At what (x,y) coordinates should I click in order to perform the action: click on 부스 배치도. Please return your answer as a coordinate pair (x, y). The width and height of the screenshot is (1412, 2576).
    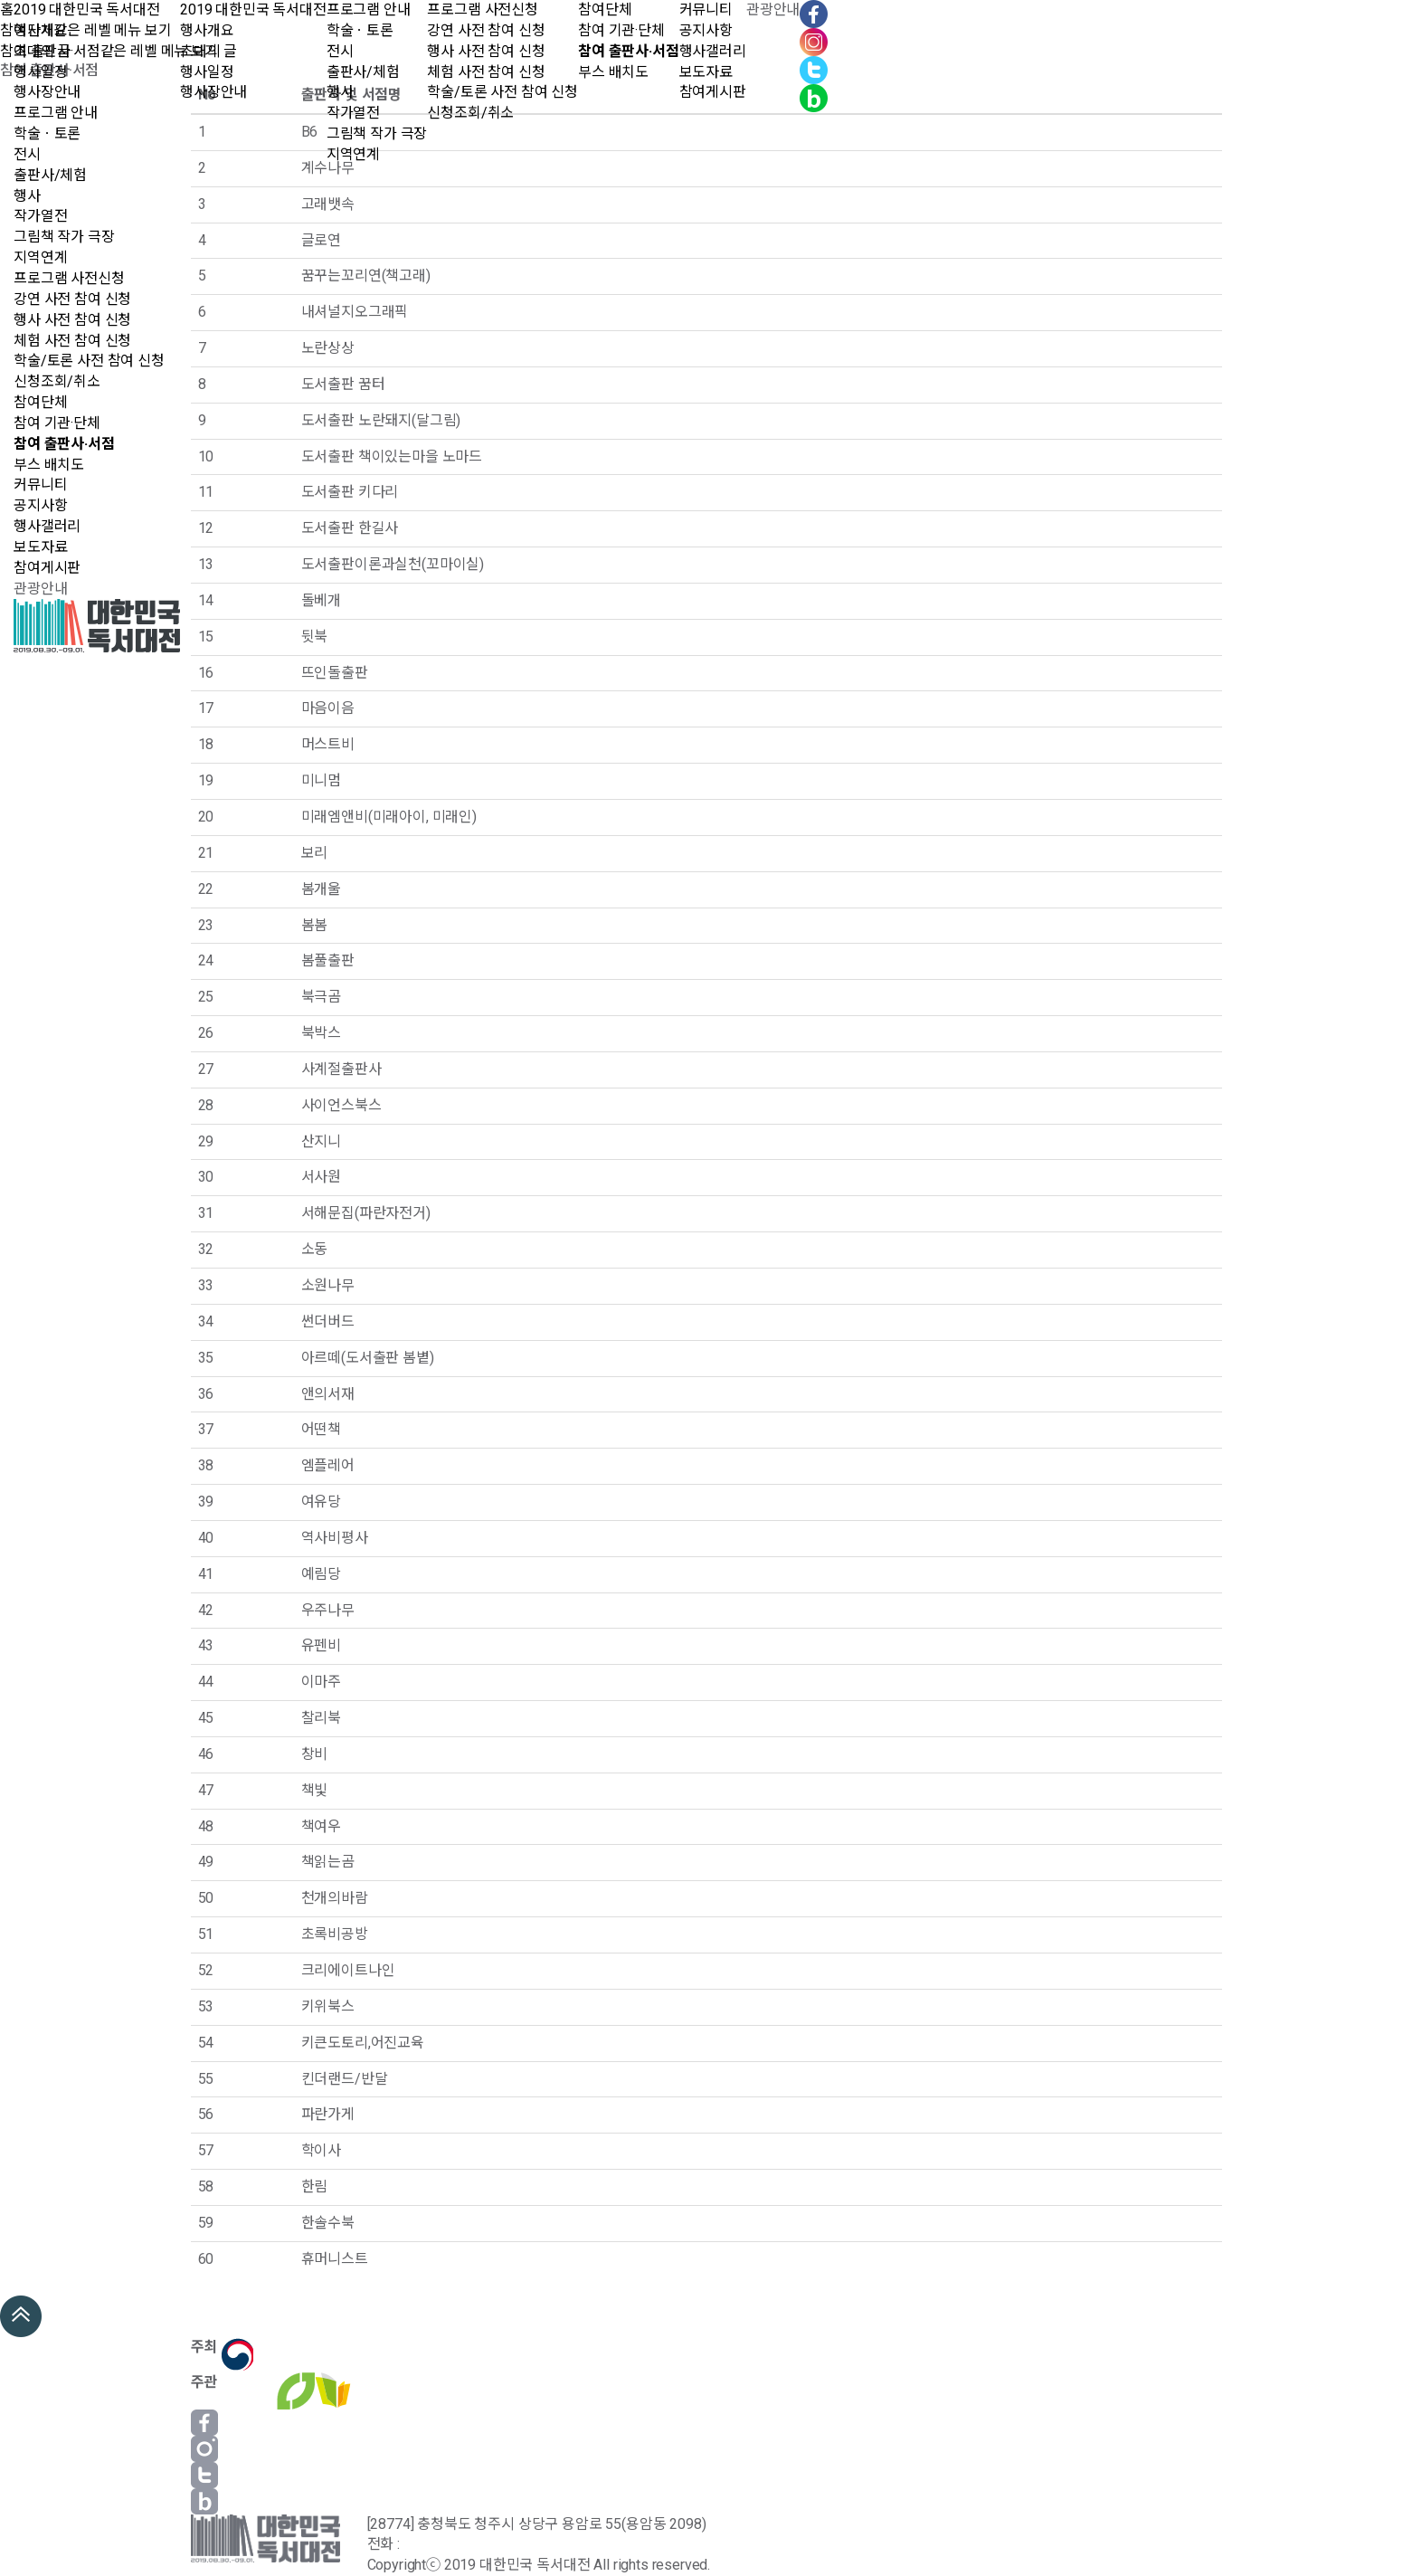
    Looking at the image, I should click on (49, 464).